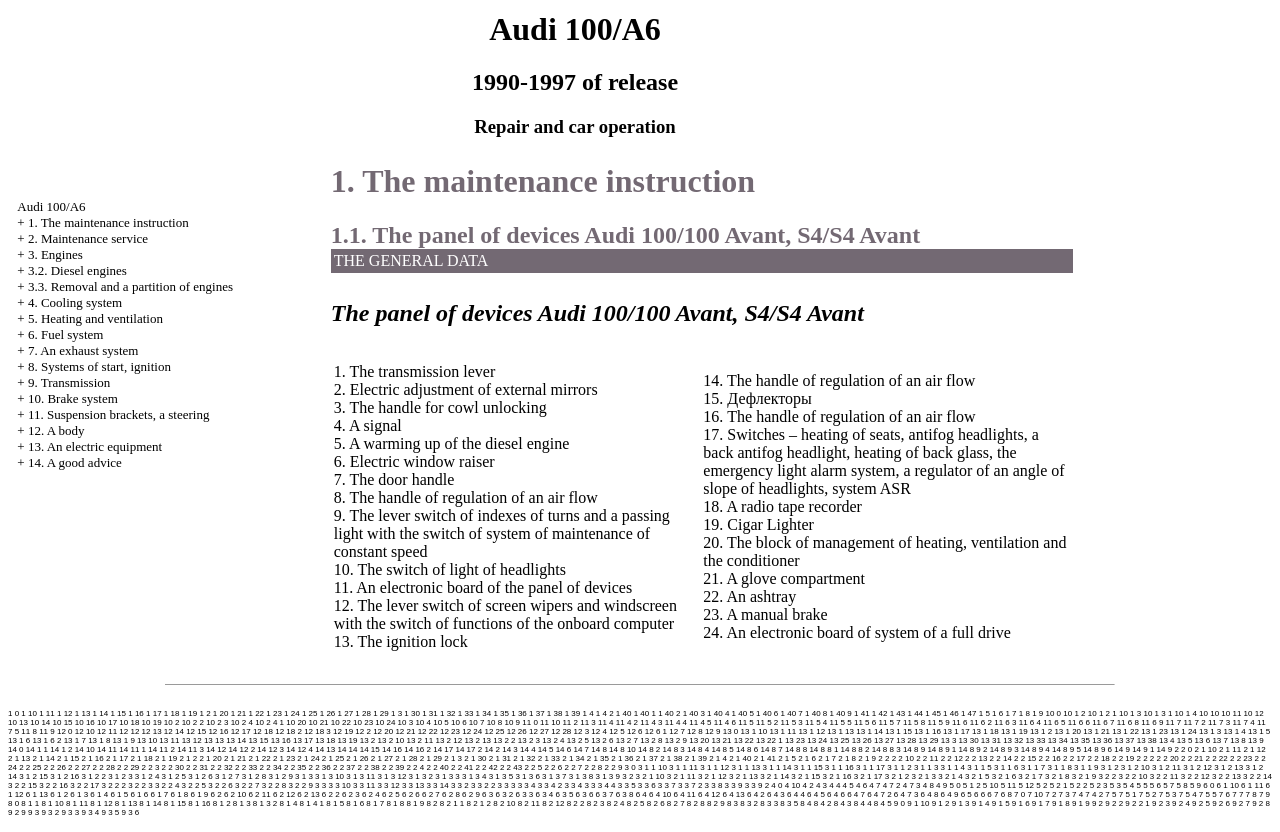  What do you see at coordinates (625, 794) in the screenshot?
I see `6 3 8` at bounding box center [625, 794].